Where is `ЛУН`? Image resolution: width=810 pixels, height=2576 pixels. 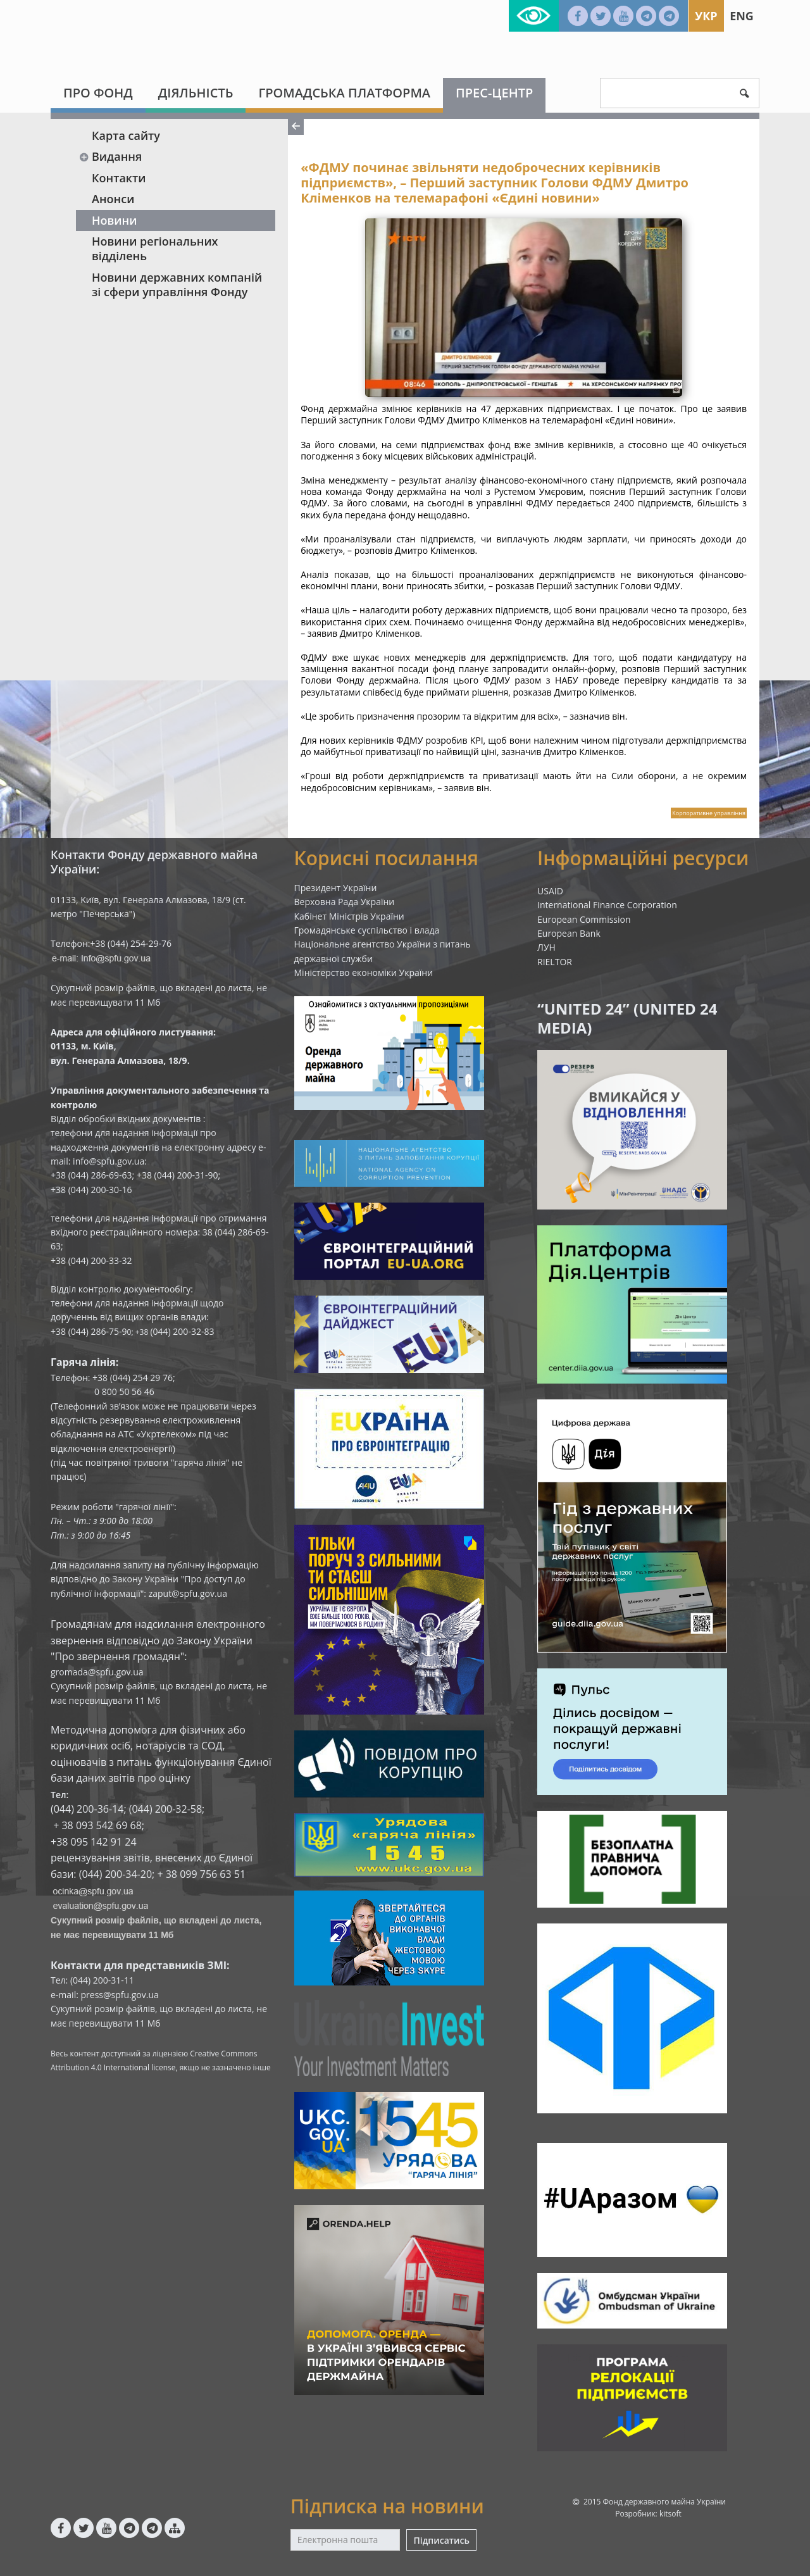
ЛУН is located at coordinates (546, 947).